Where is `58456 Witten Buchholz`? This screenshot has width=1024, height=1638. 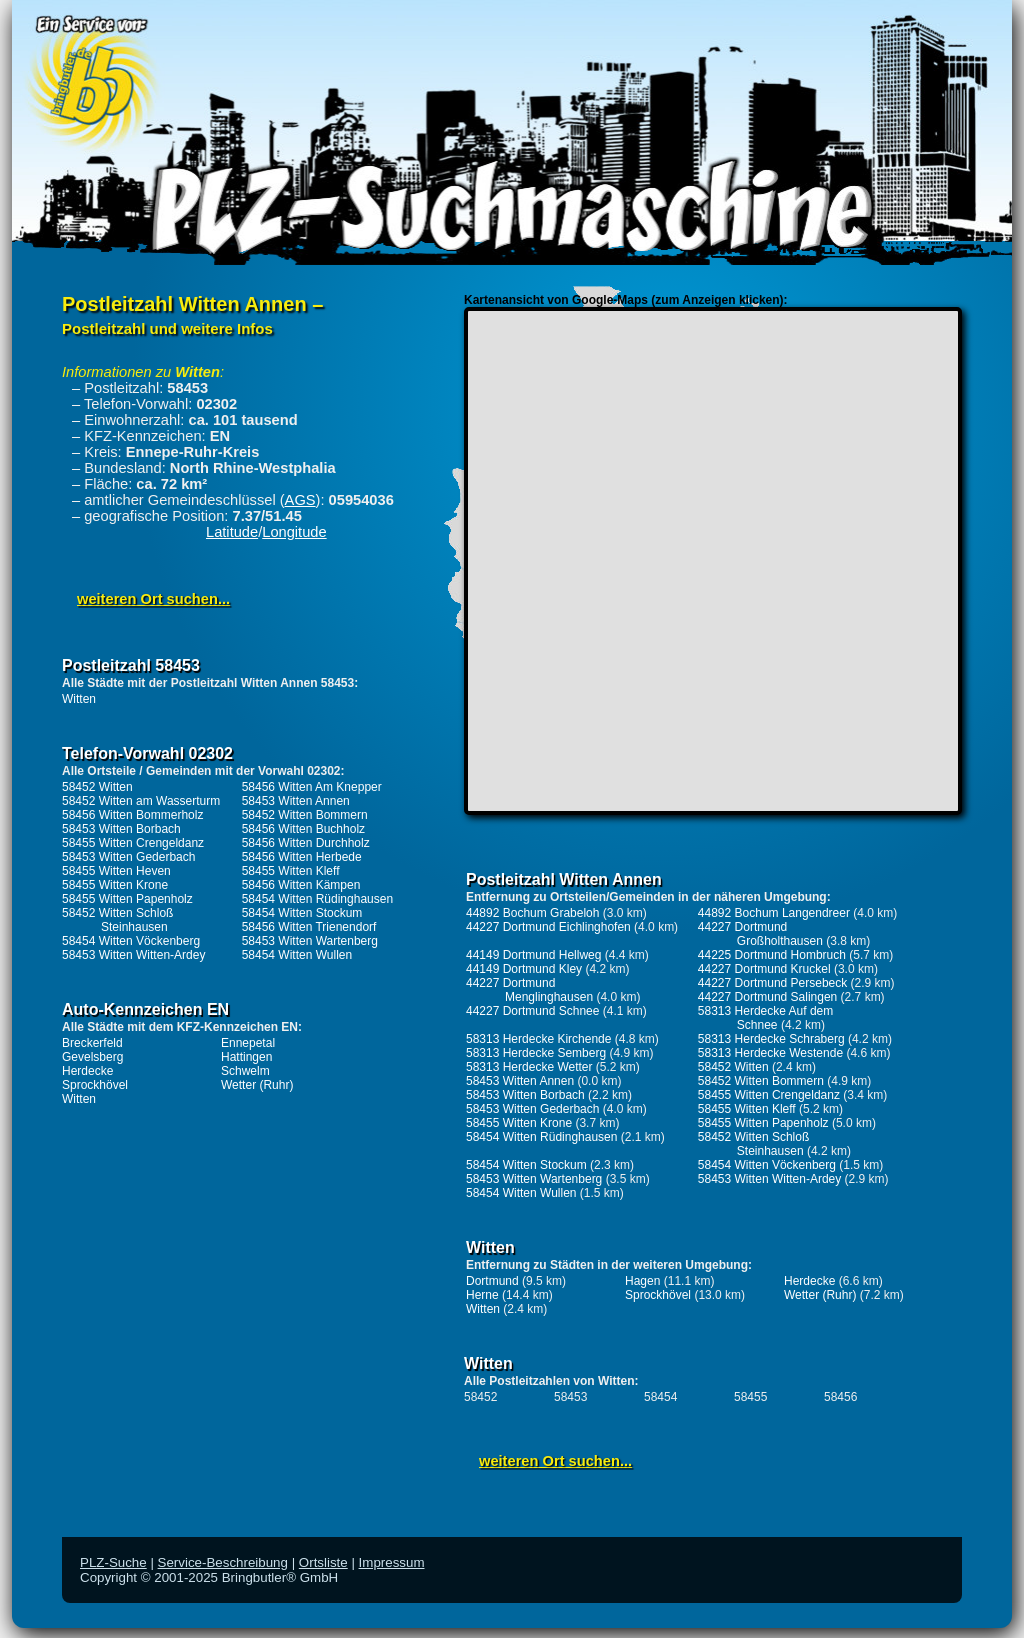 58456 Witten Buchholz is located at coordinates (303, 829).